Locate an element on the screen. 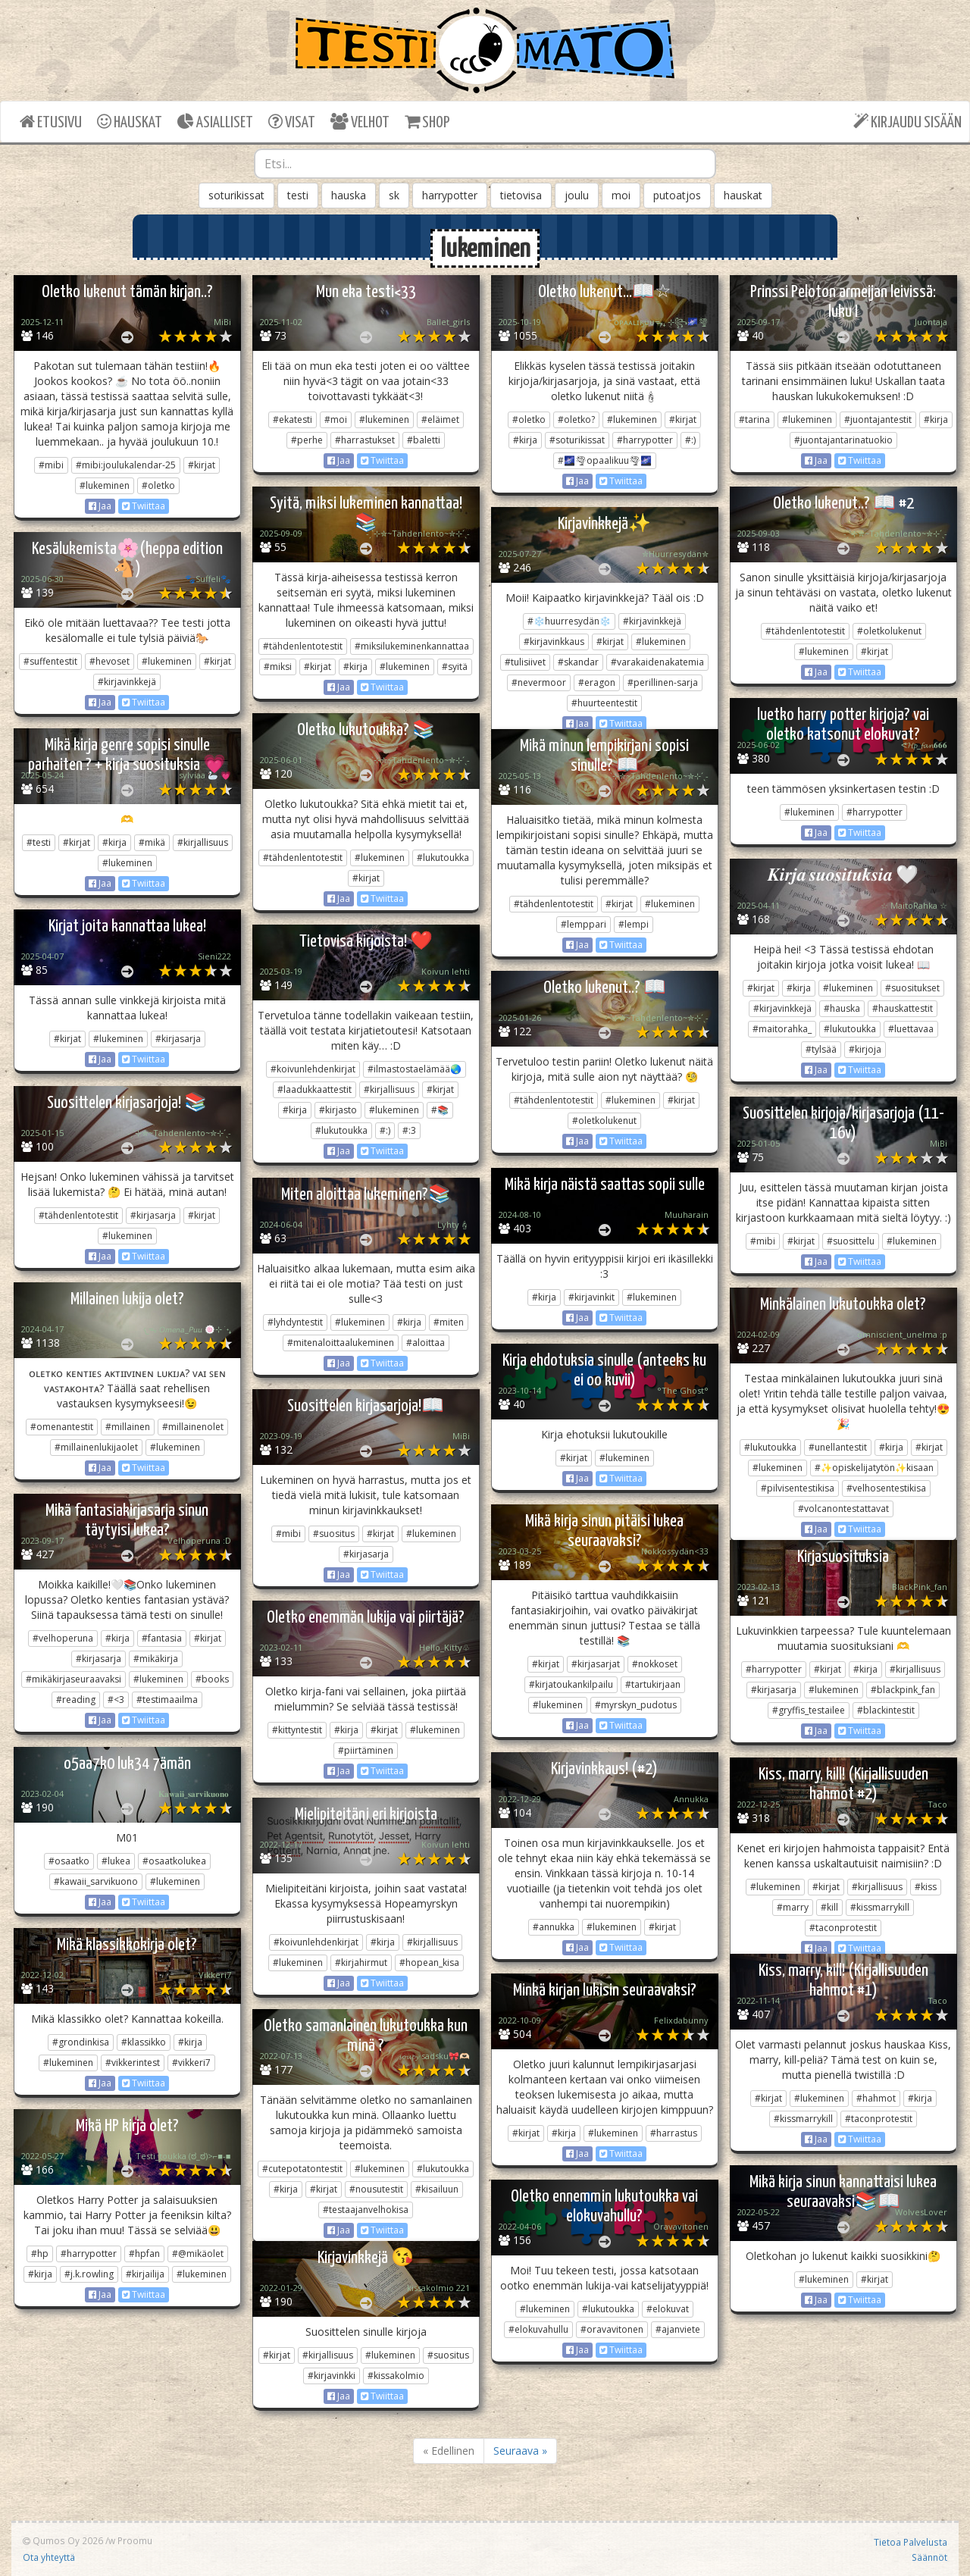 This screenshot has height=2576, width=970. #📚 is located at coordinates (440, 1109).